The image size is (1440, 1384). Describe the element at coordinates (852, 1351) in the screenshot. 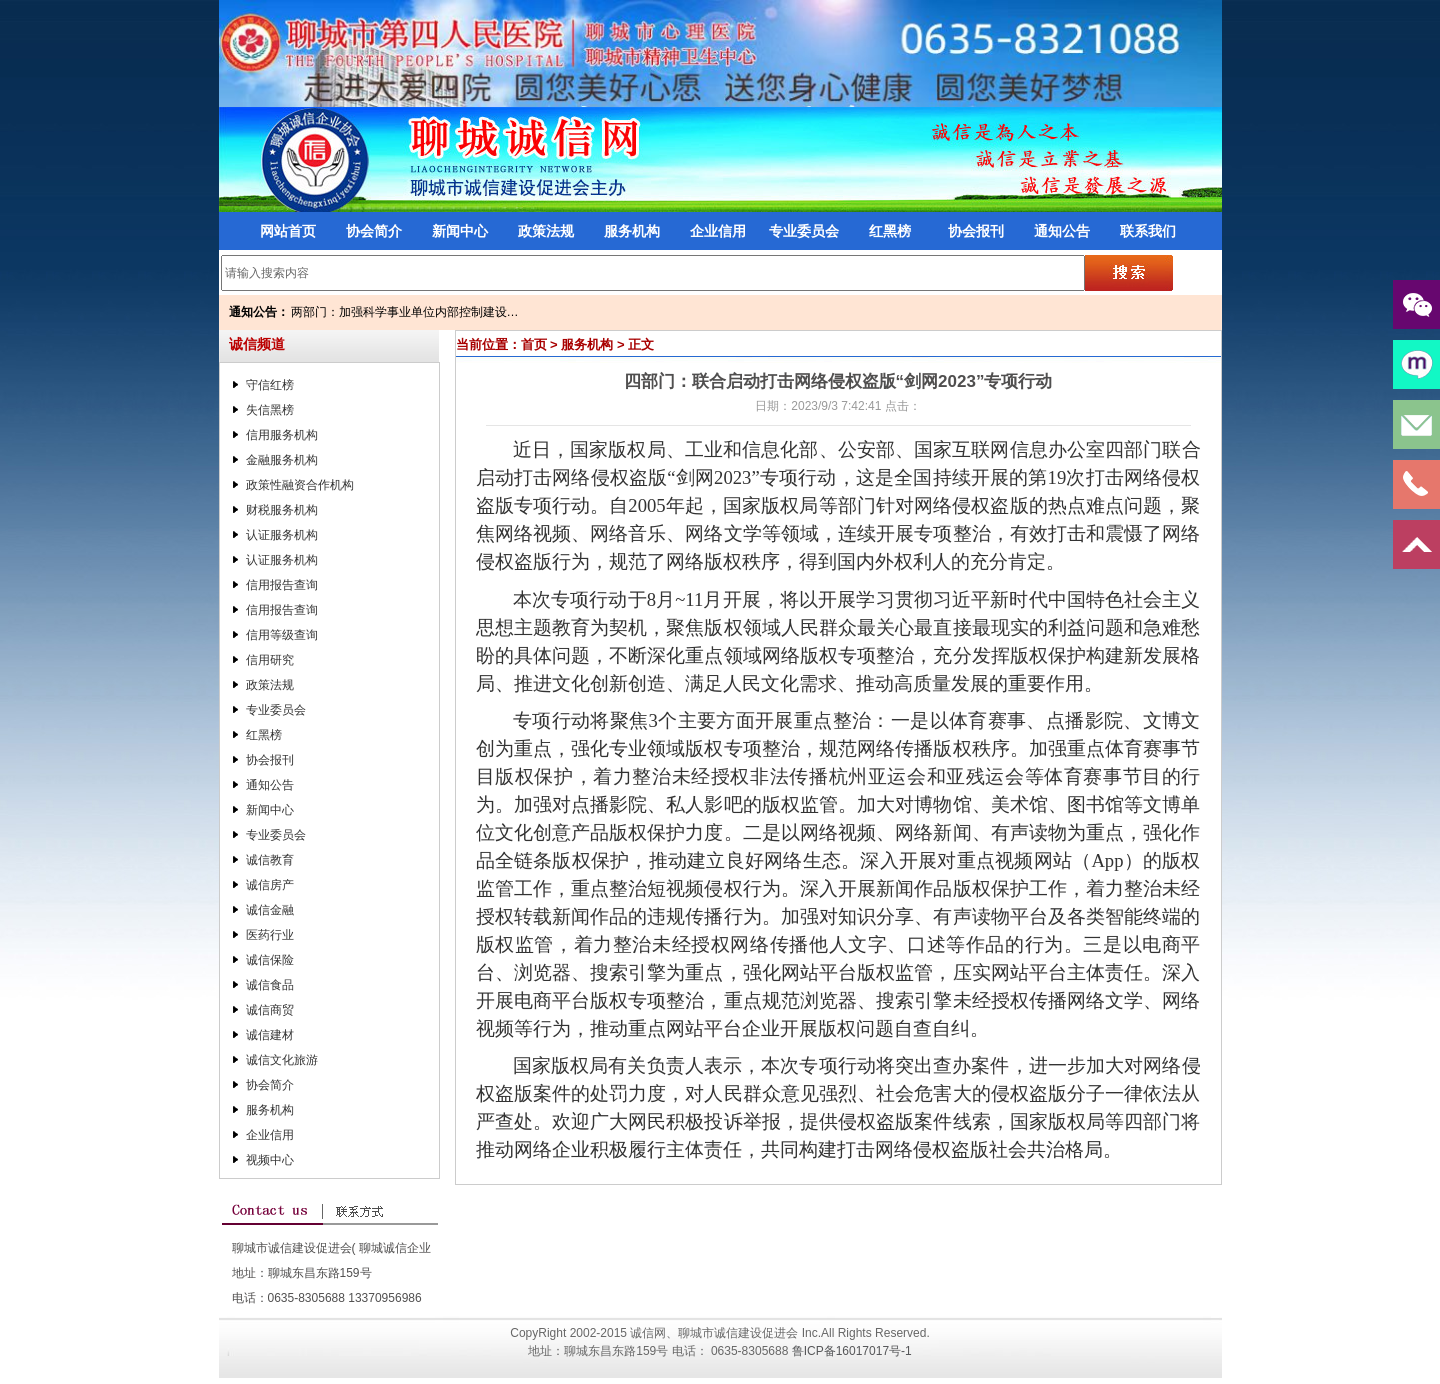

I see `鲁ICP备16017017号-1` at that location.